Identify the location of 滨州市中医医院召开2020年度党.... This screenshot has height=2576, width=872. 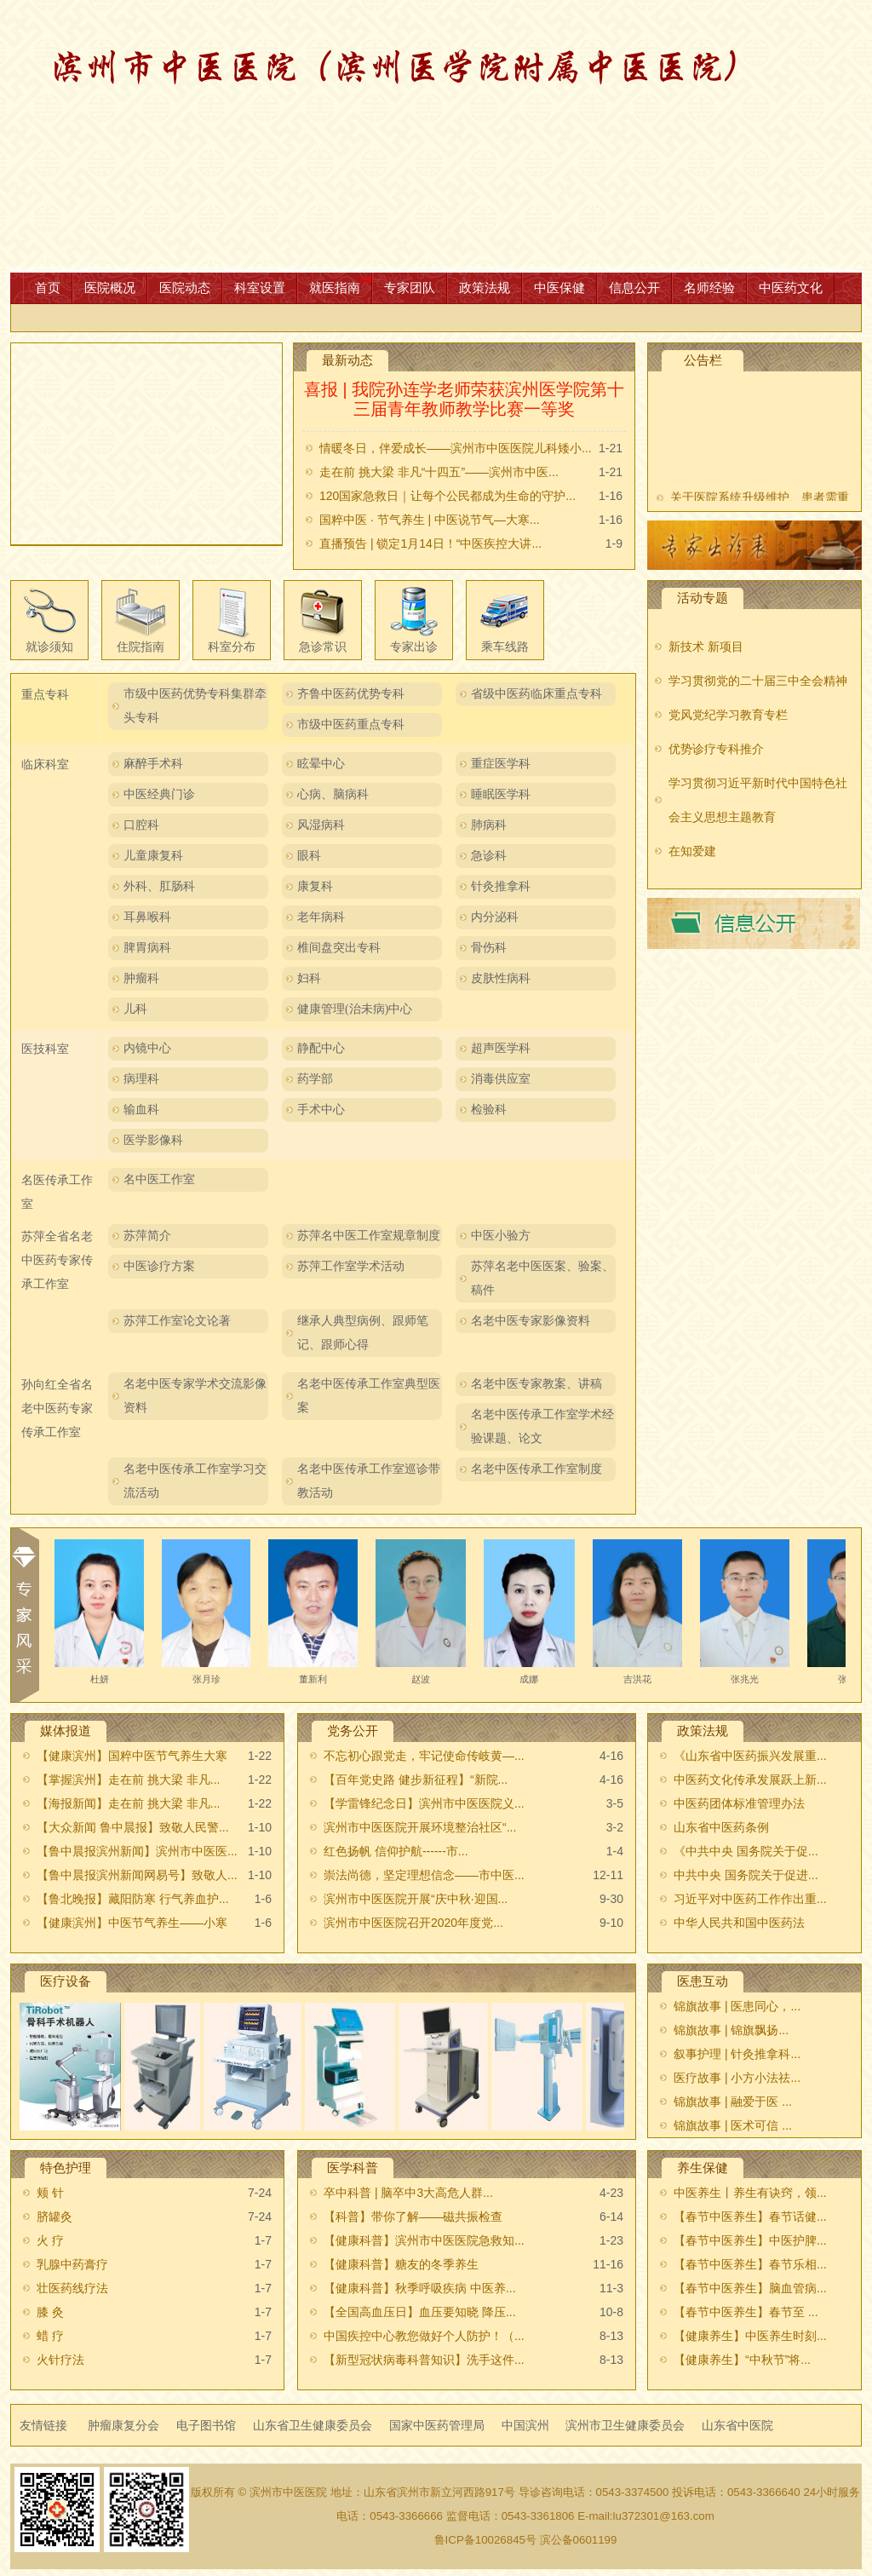
(413, 1922).